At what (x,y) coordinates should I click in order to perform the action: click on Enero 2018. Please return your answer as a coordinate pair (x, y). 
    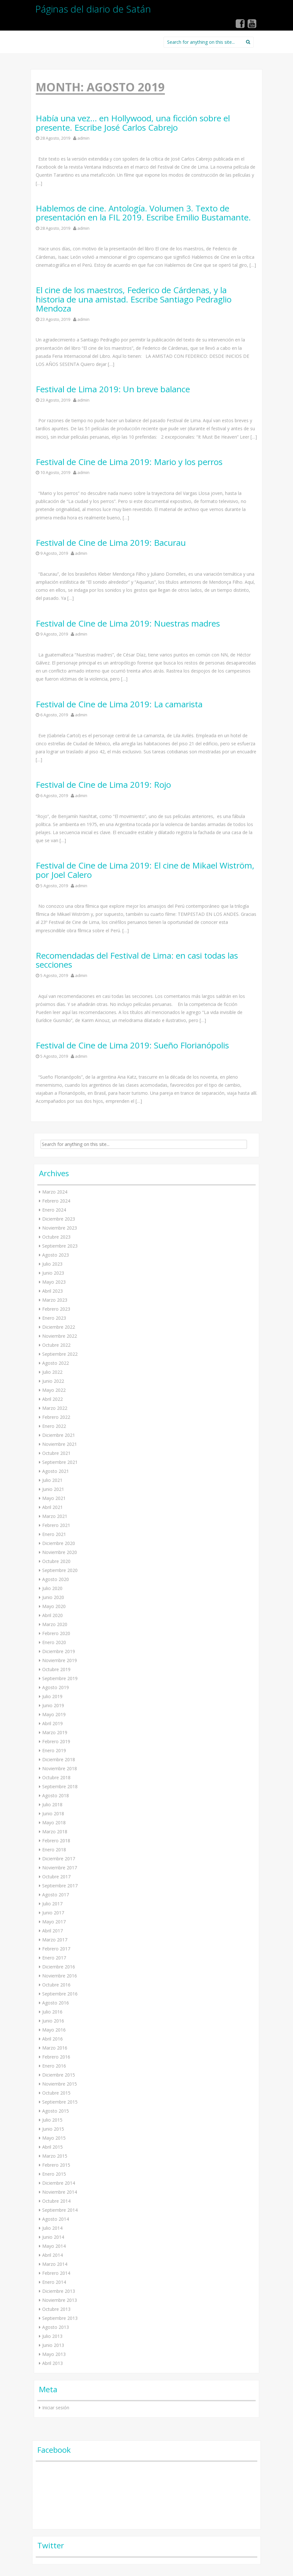
    Looking at the image, I should click on (54, 1849).